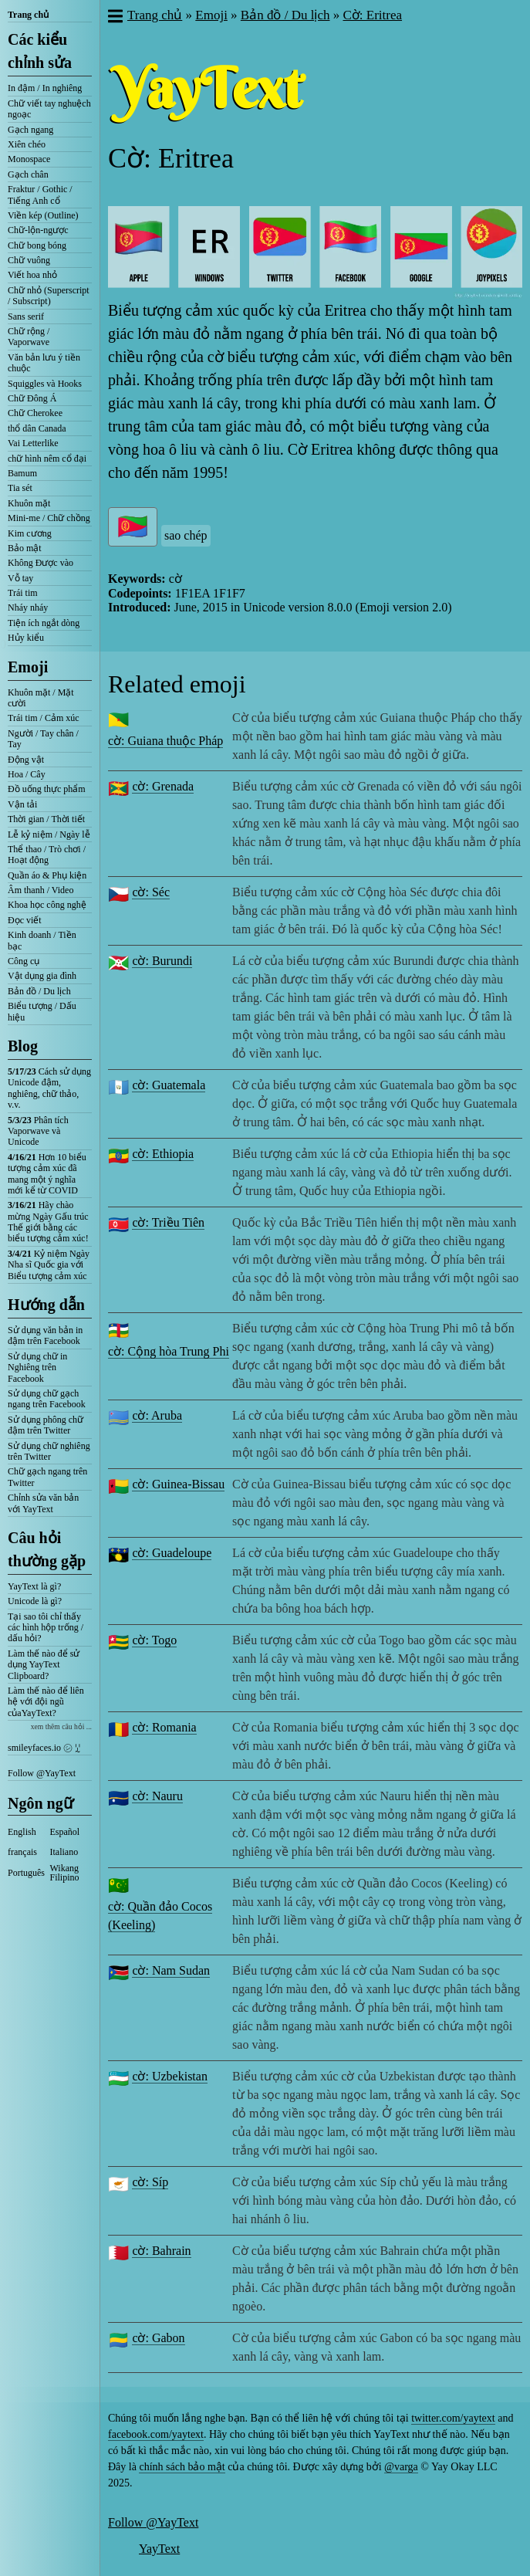  What do you see at coordinates (22, 473) in the screenshot?
I see `Bamum` at bounding box center [22, 473].